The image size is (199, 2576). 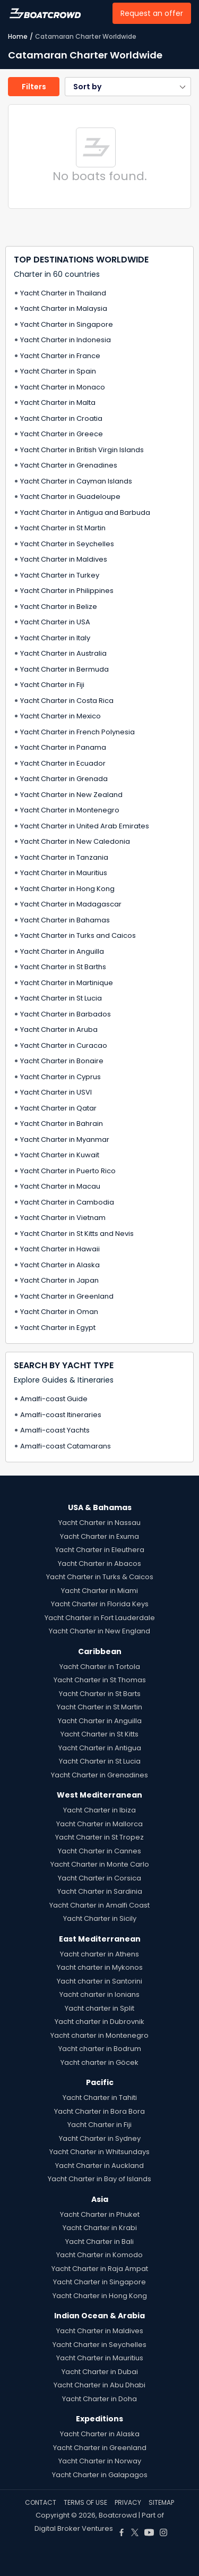 I want to click on Yacht Charter in Amalfi Coast, so click(x=99, y=1905).